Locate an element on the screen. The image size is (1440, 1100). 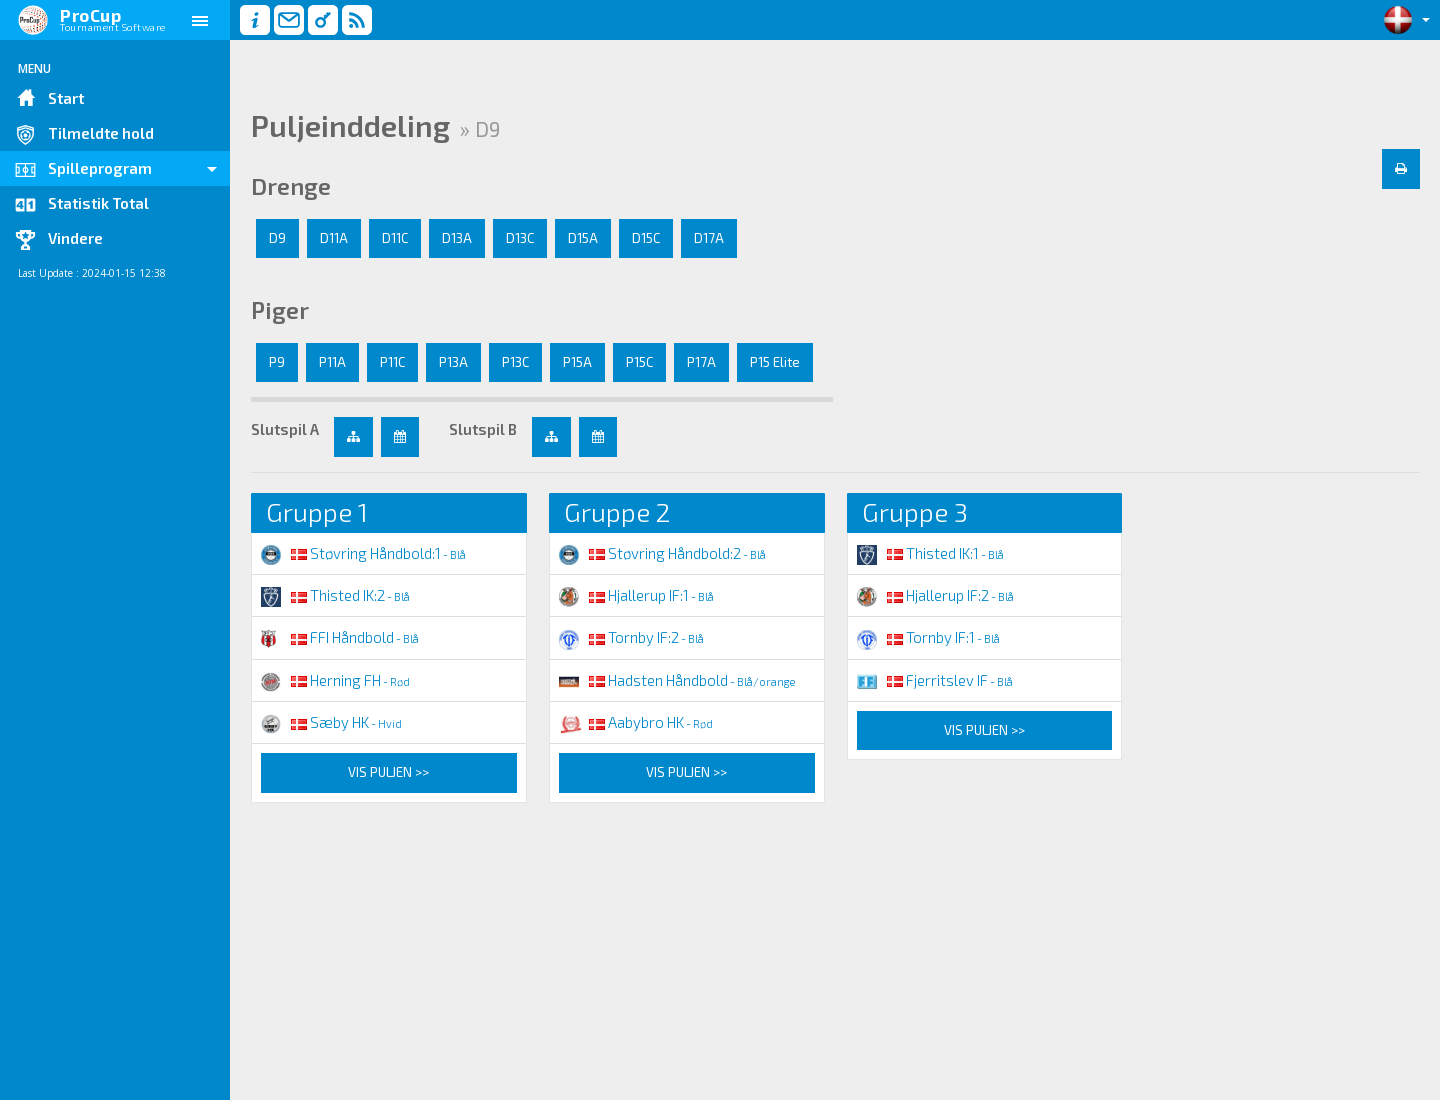
D15A is located at coordinates (583, 238).